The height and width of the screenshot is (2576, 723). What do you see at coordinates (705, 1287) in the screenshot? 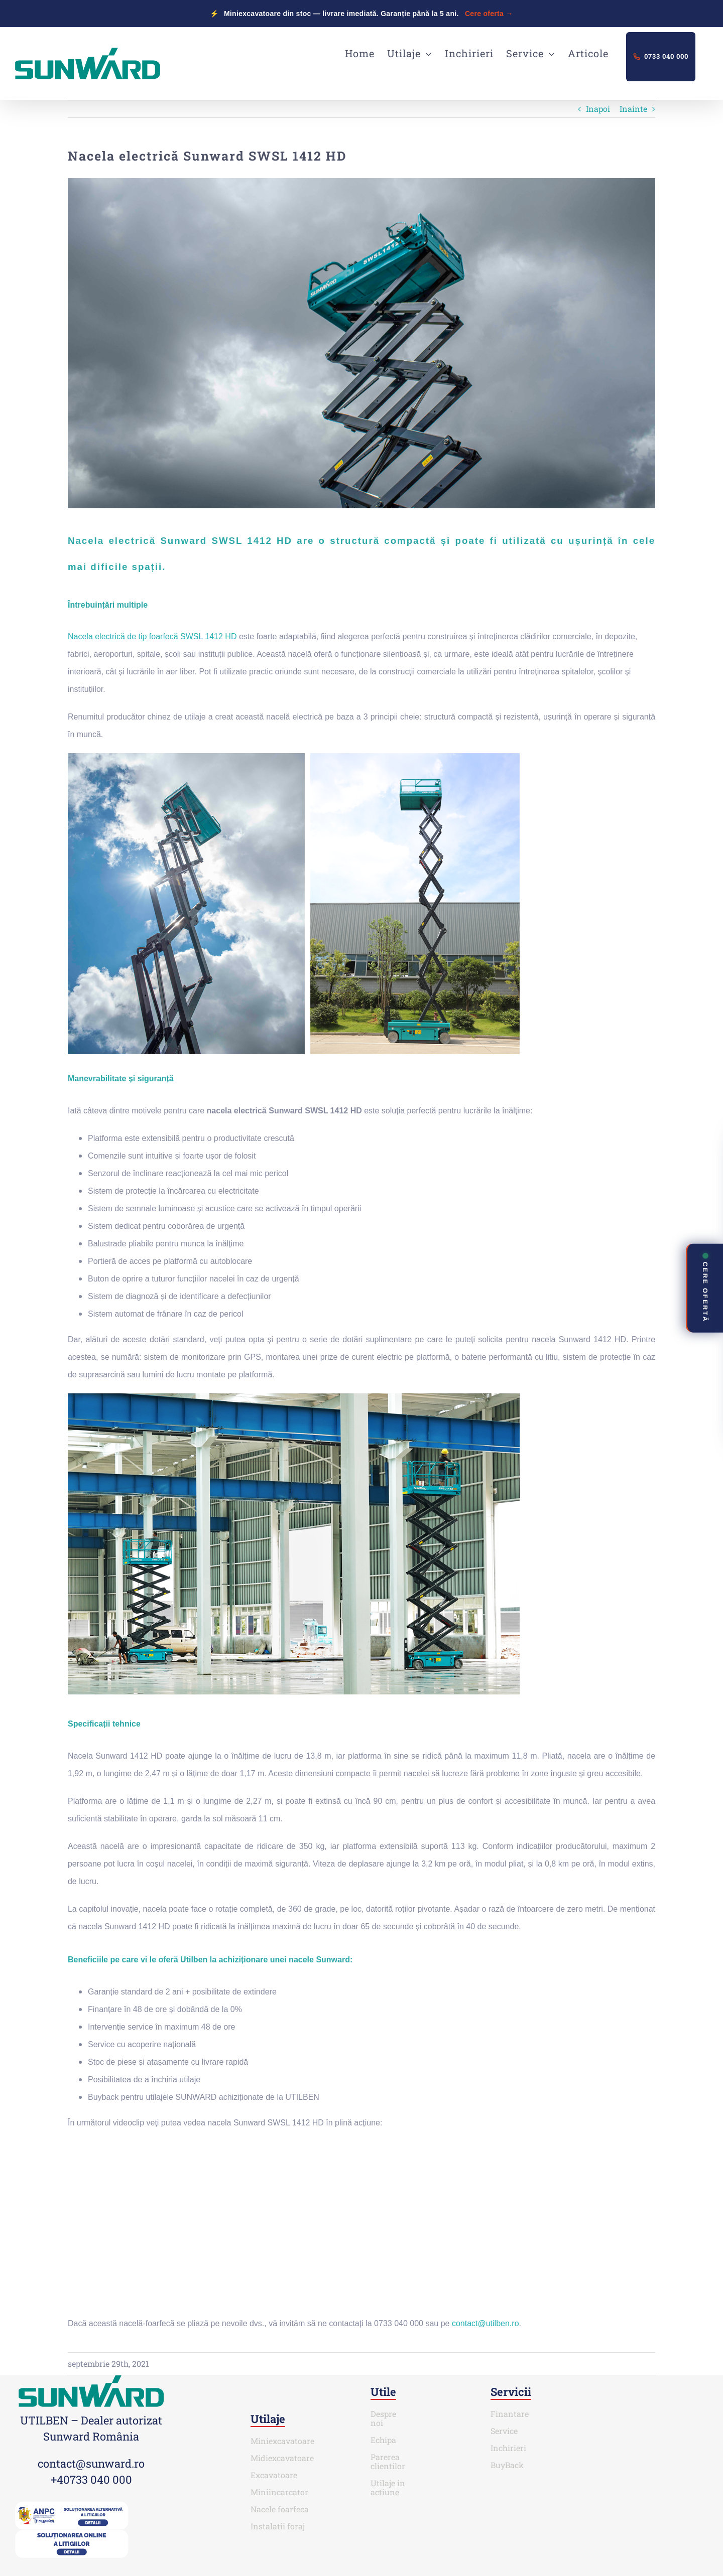
I see `CERE OFERTĂ [Deschide contact rapid]` at bounding box center [705, 1287].